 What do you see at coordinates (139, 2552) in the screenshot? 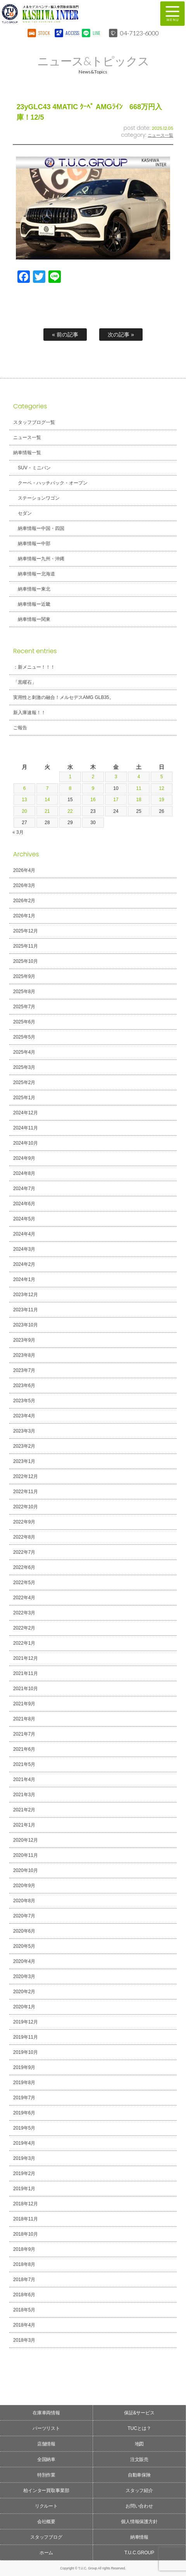
I see `T.U.C.GROUP` at bounding box center [139, 2552].